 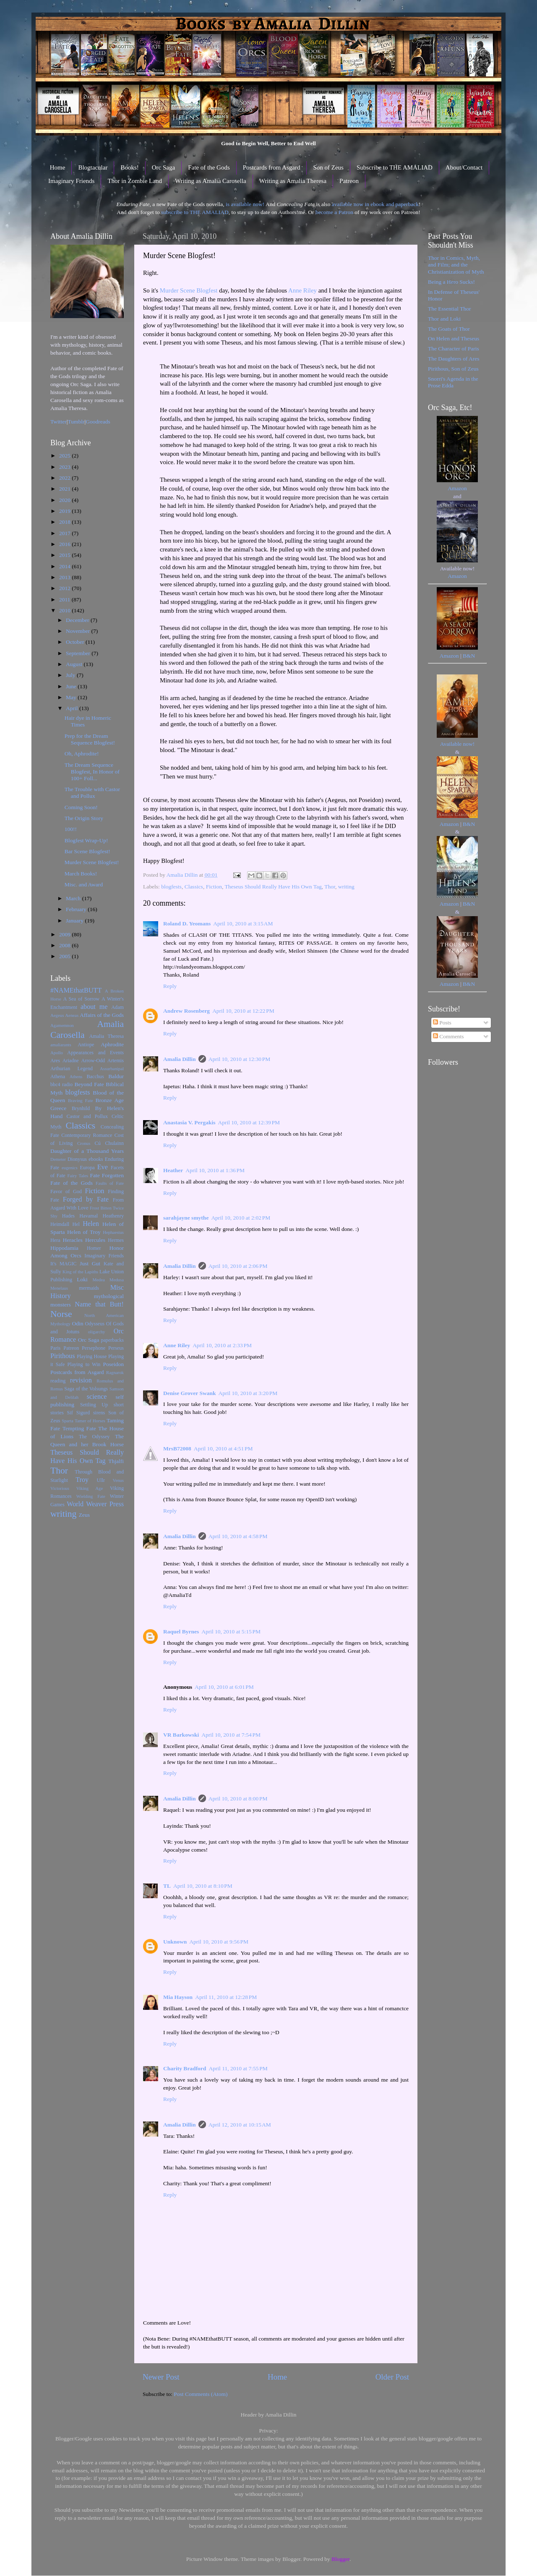 I want to click on Available now!, so click(x=457, y=744).